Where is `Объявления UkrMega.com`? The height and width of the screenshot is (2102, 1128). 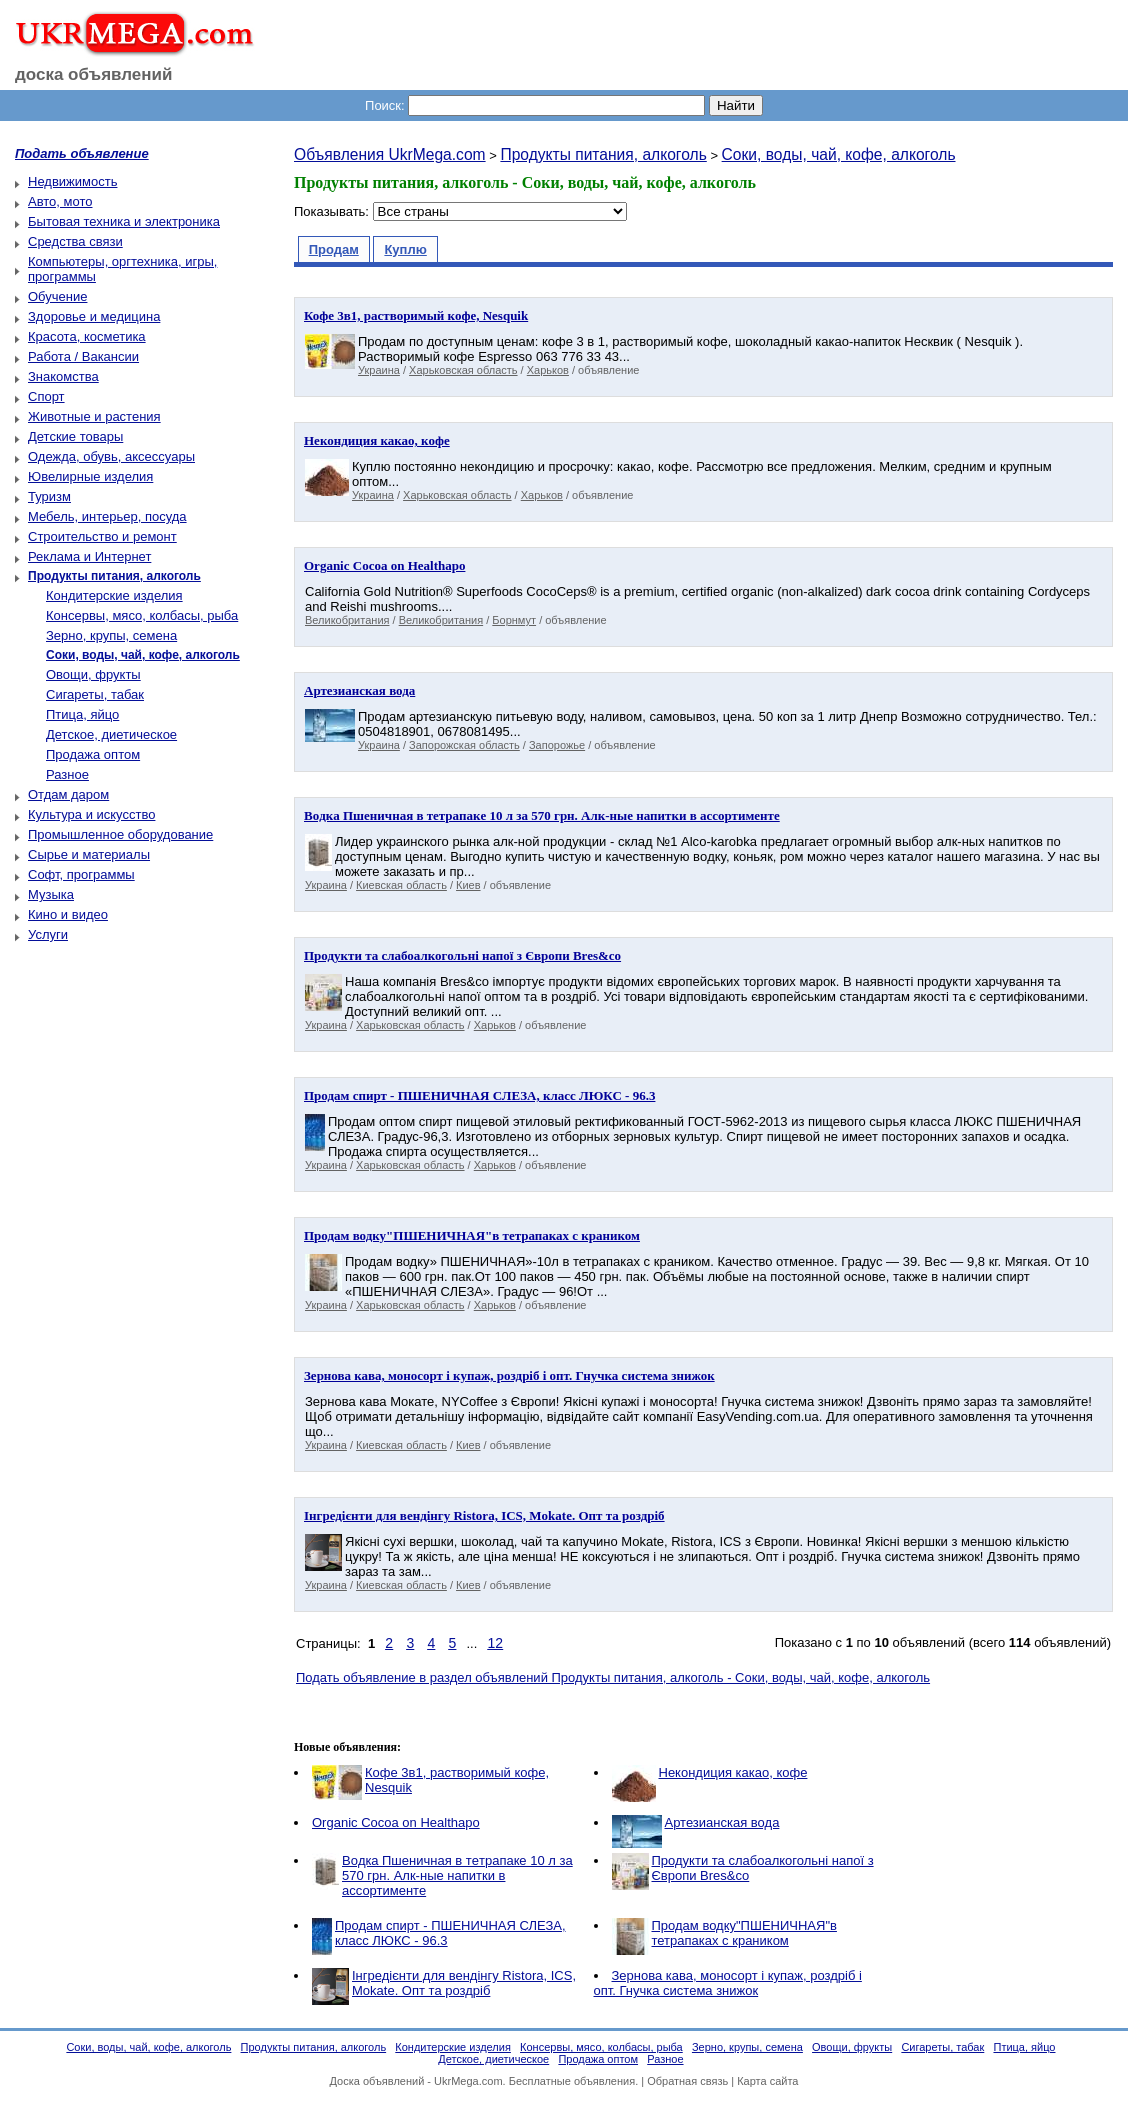
Объявления UkrMega.com is located at coordinates (390, 154).